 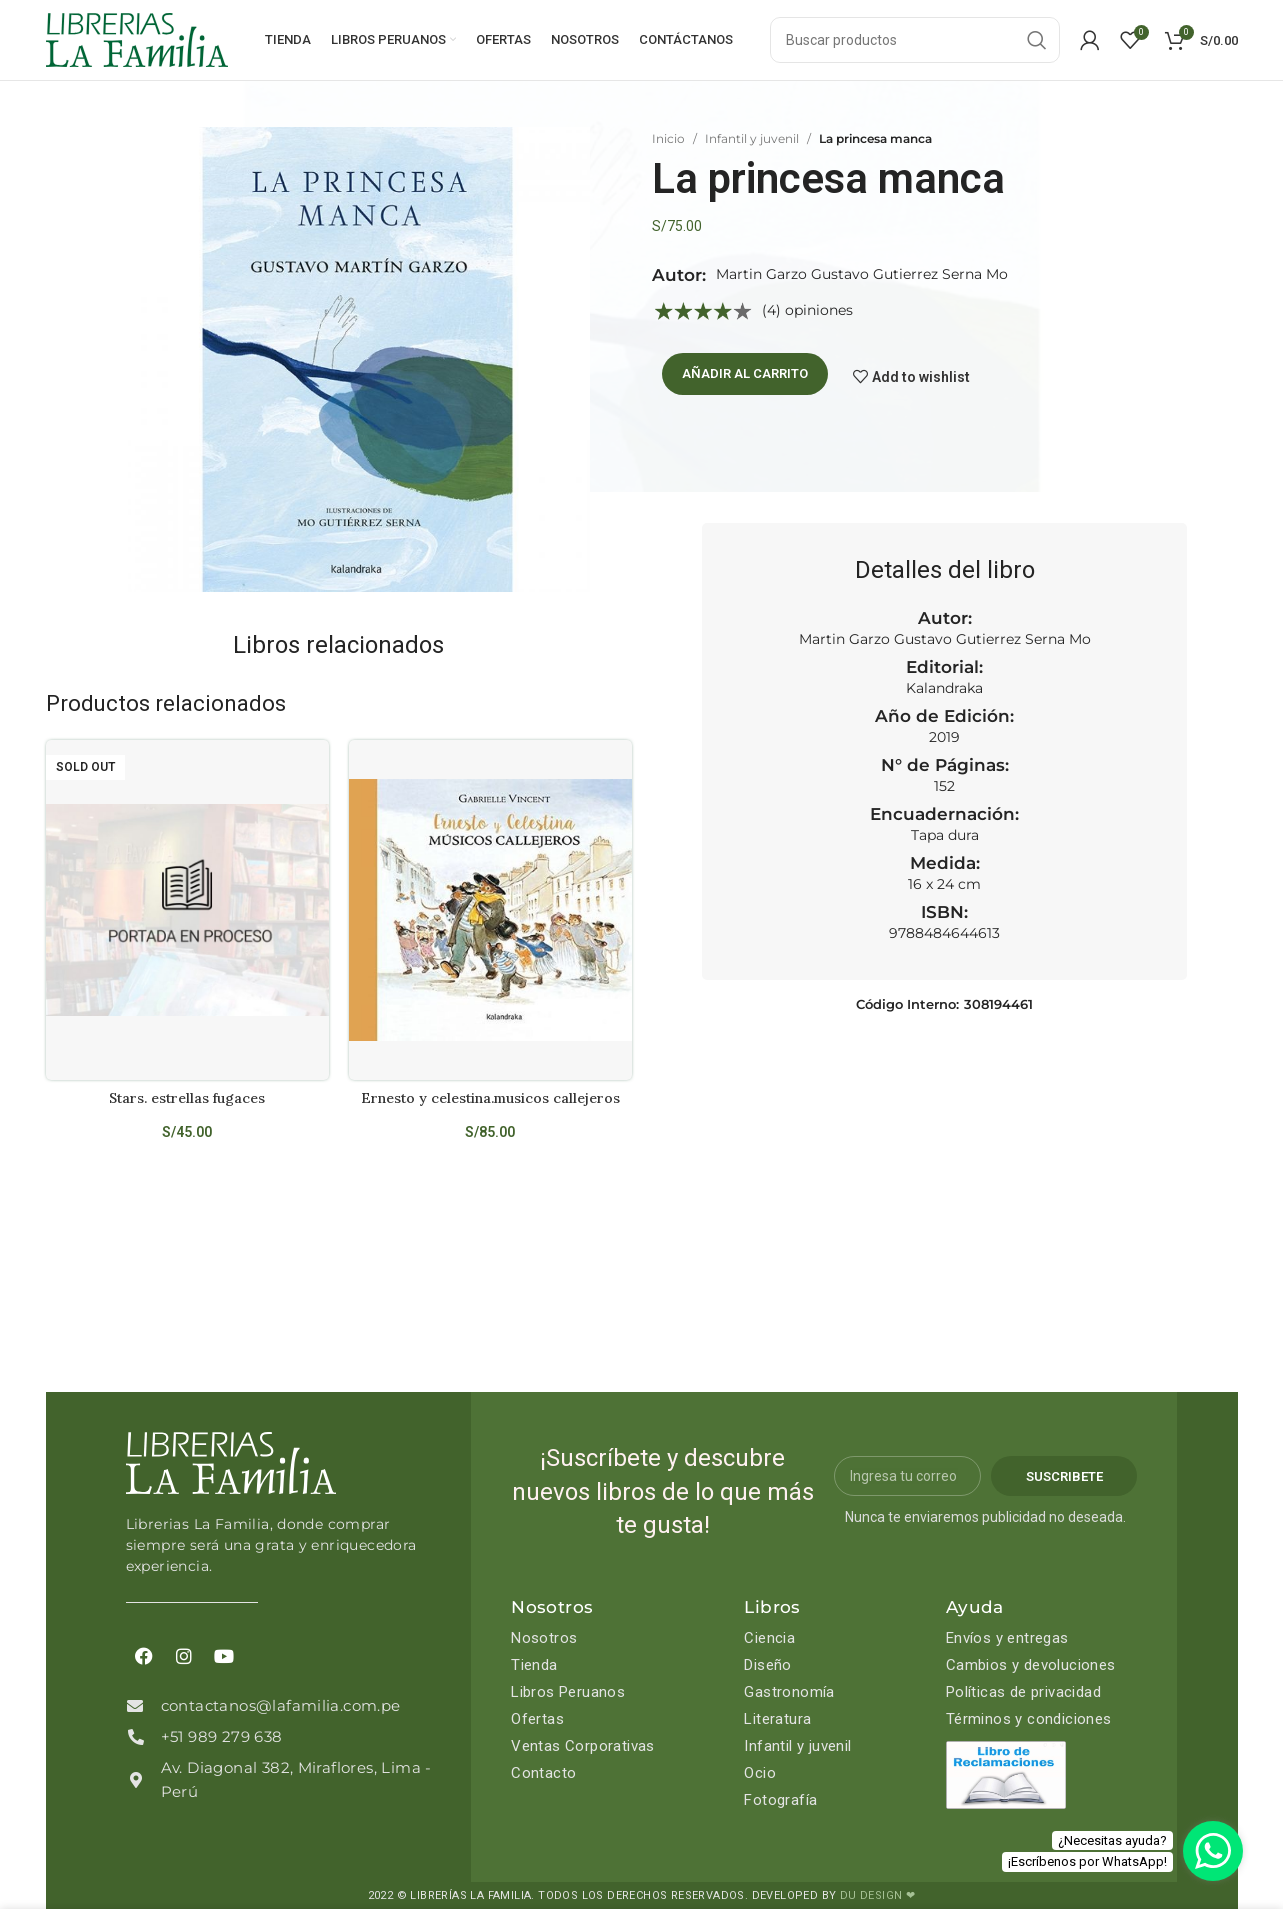 I want to click on Stars. estrellas fugaces, so click(x=187, y=1098).